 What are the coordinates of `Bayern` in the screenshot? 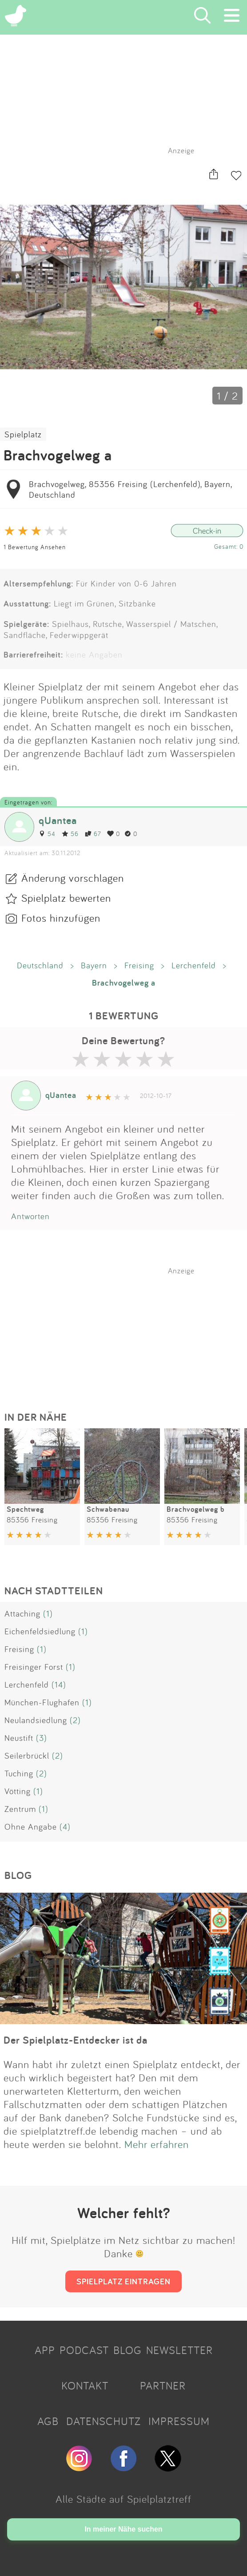 It's located at (94, 965).